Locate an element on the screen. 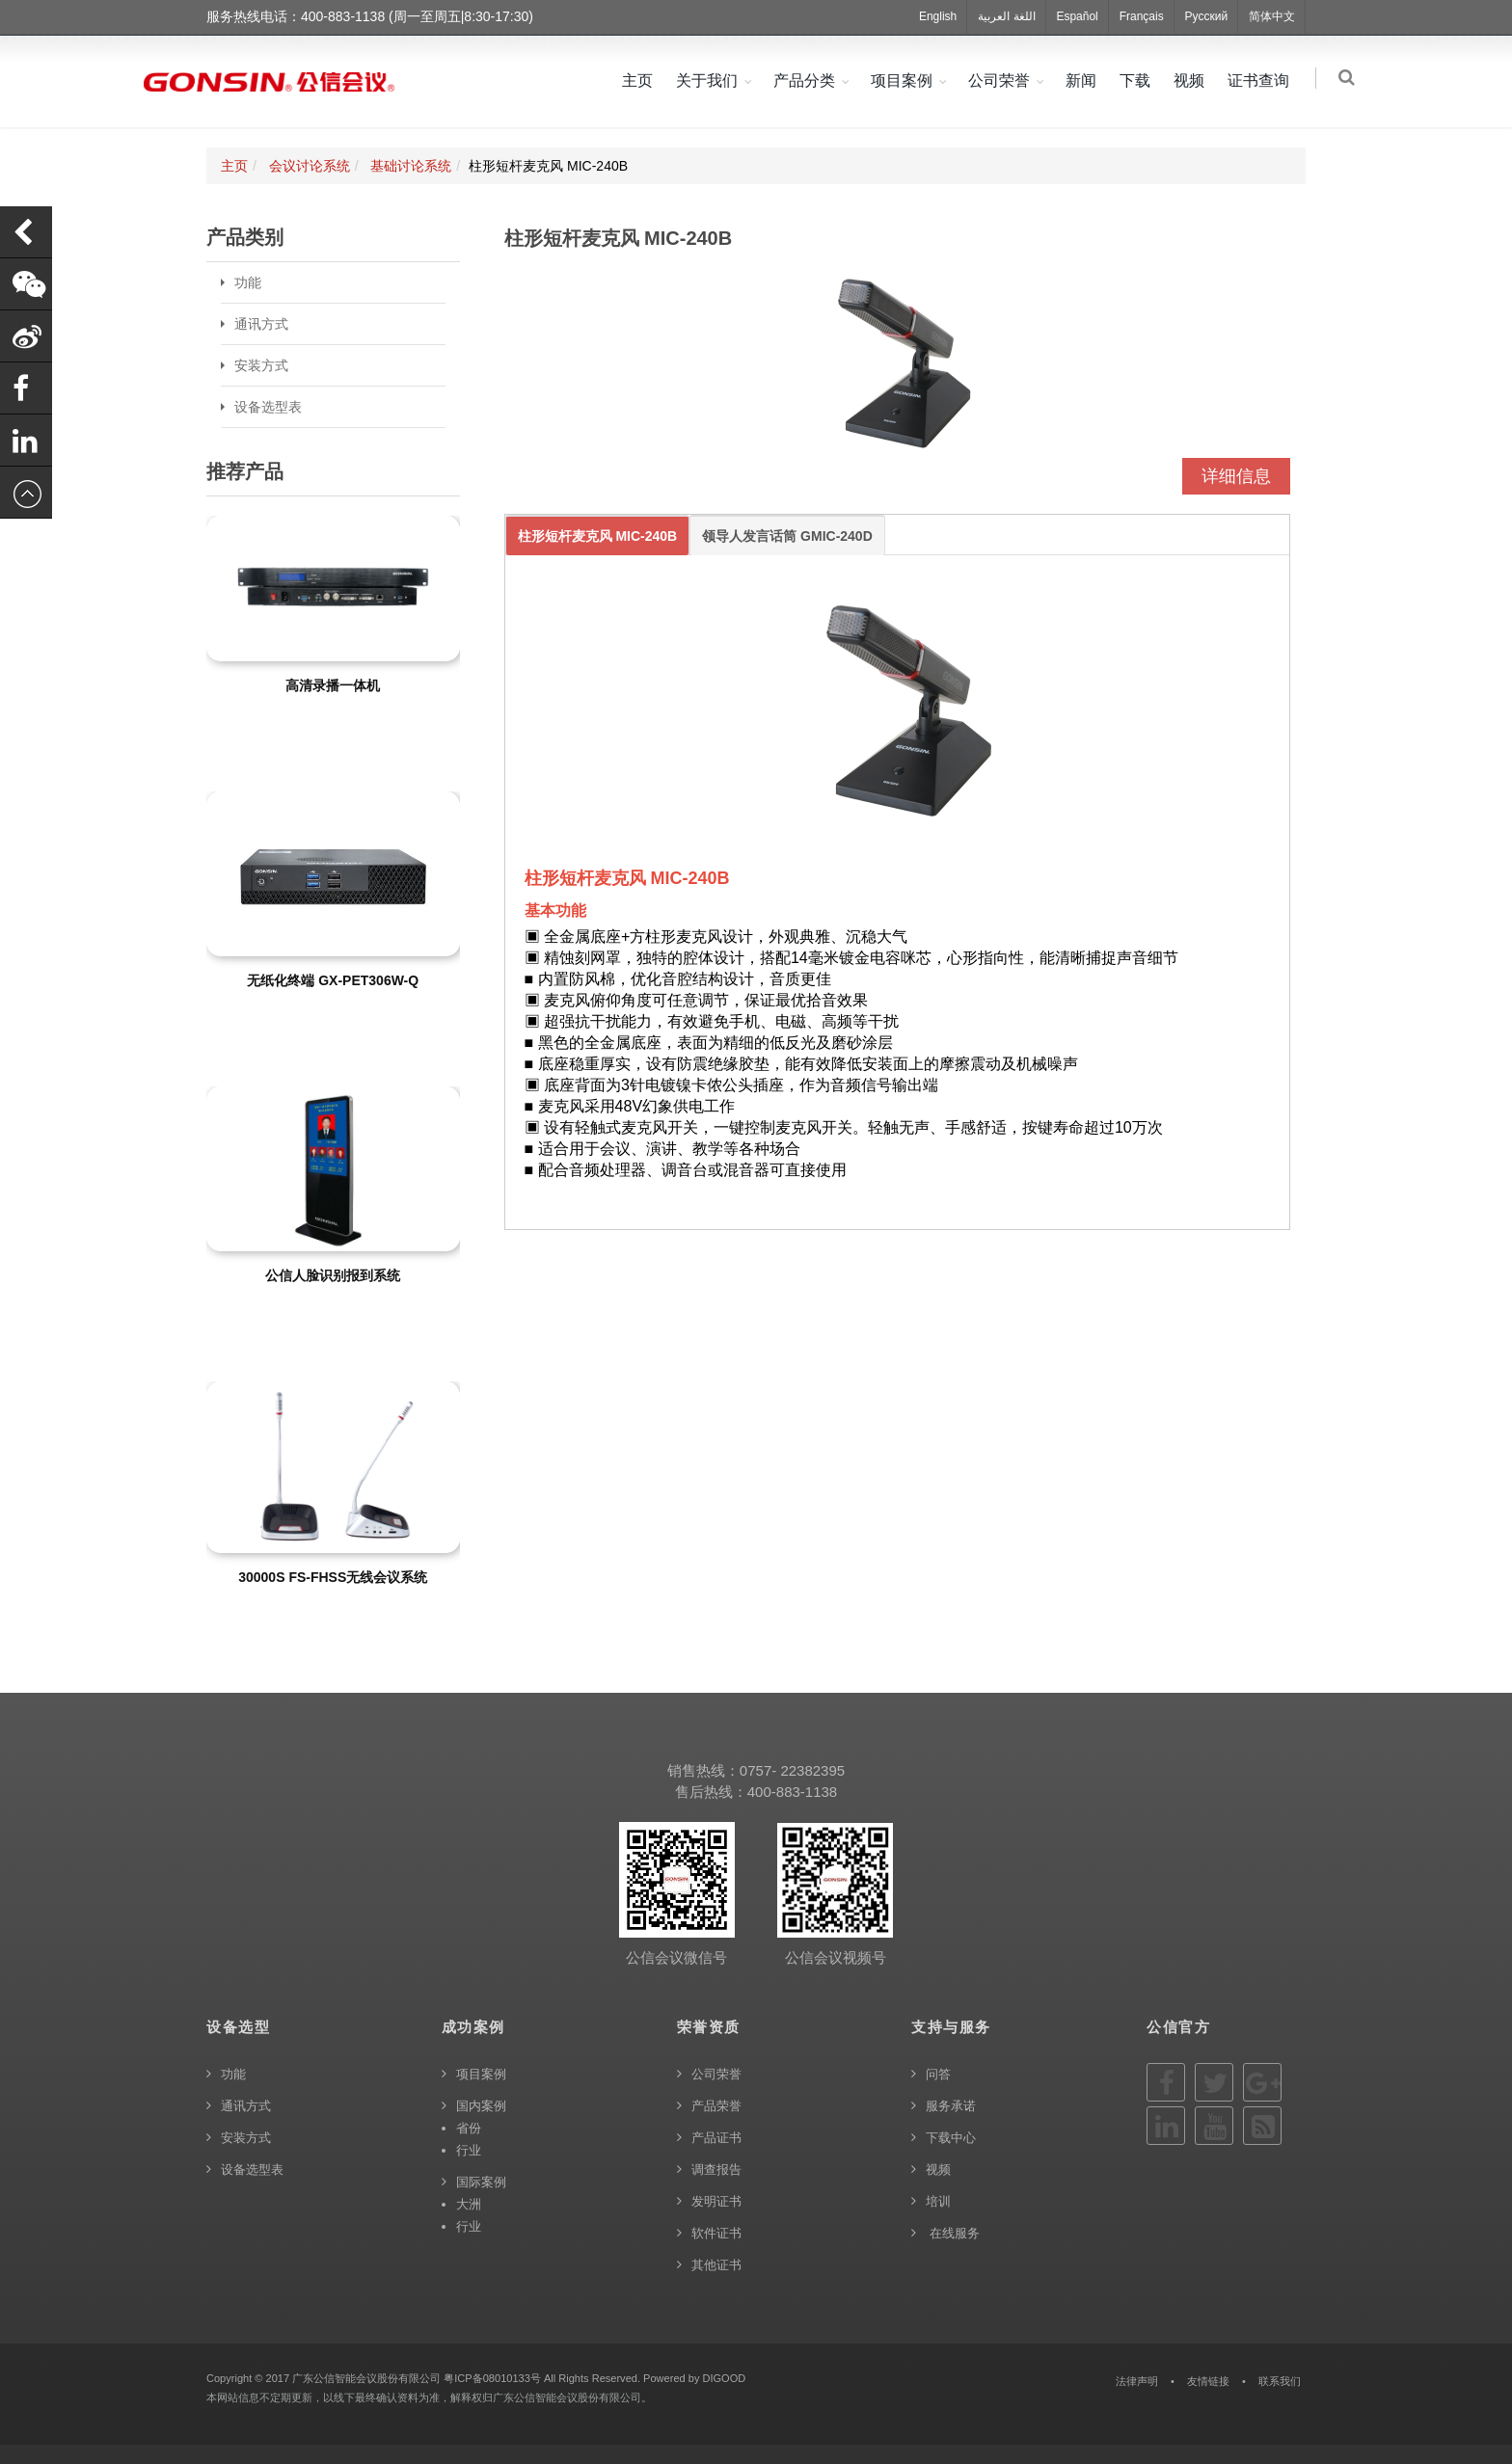 Image resolution: width=1512 pixels, height=2464 pixels. 新闻 is located at coordinates (1083, 80).